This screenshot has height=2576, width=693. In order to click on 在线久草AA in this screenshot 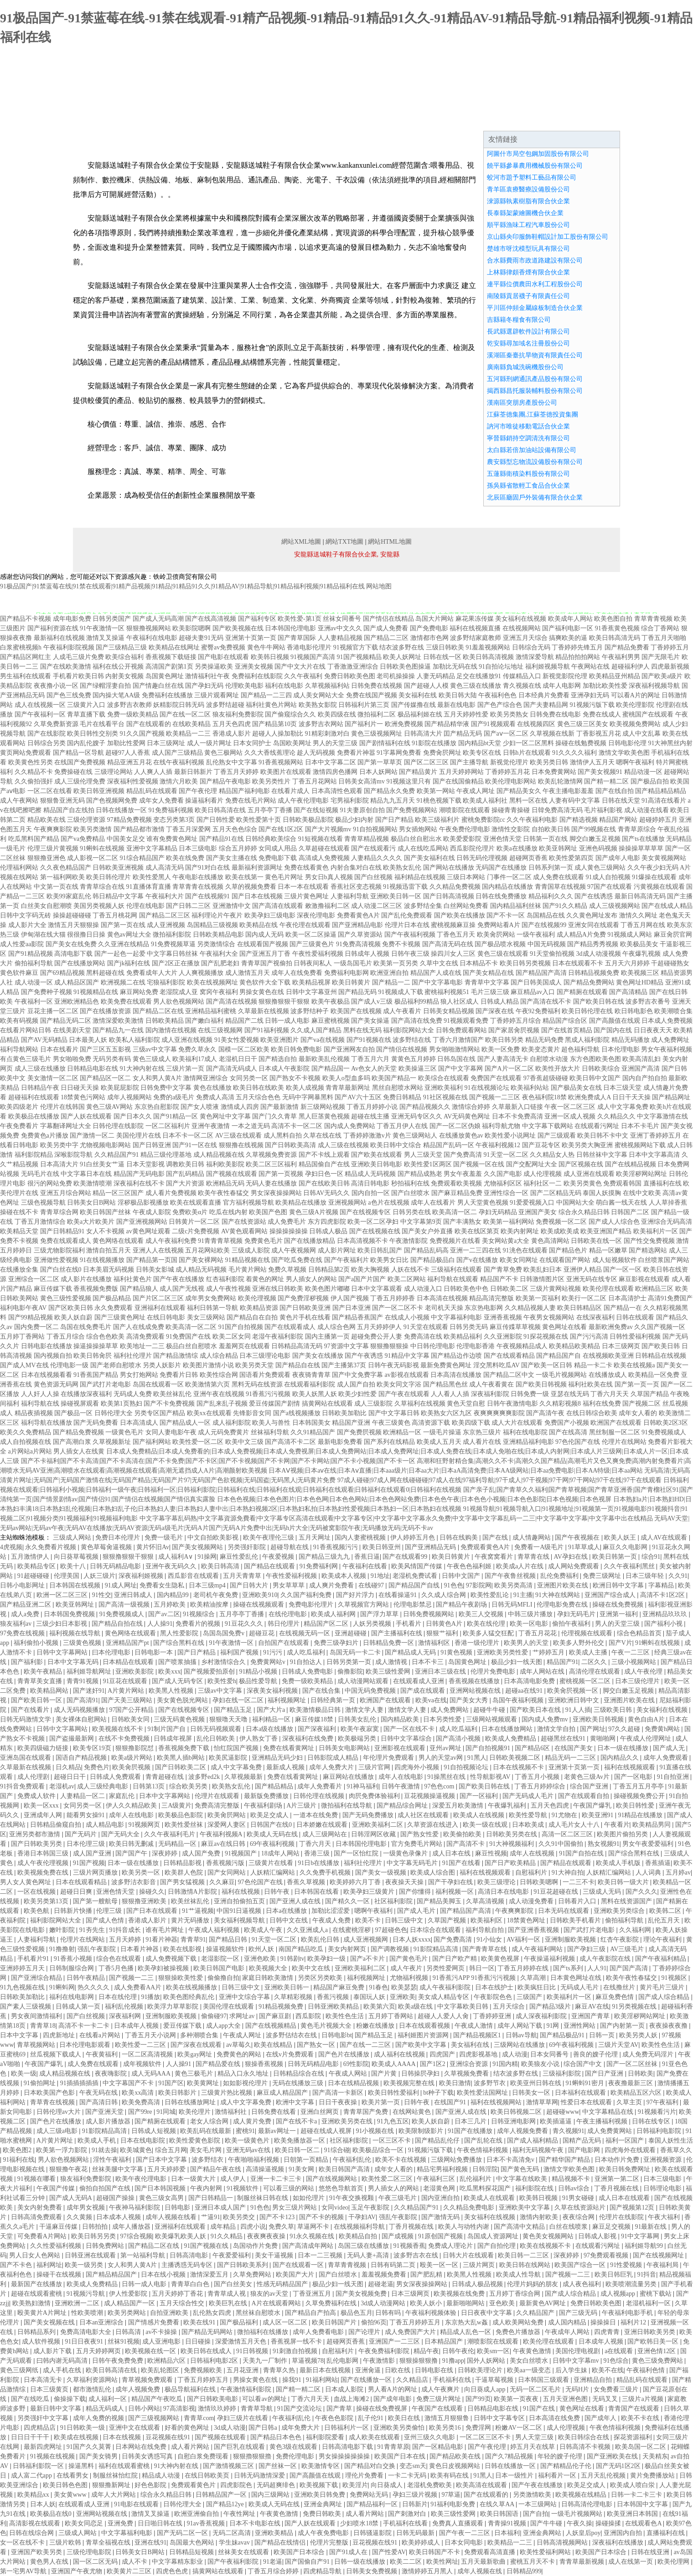, I will do `click(498, 2504)`.